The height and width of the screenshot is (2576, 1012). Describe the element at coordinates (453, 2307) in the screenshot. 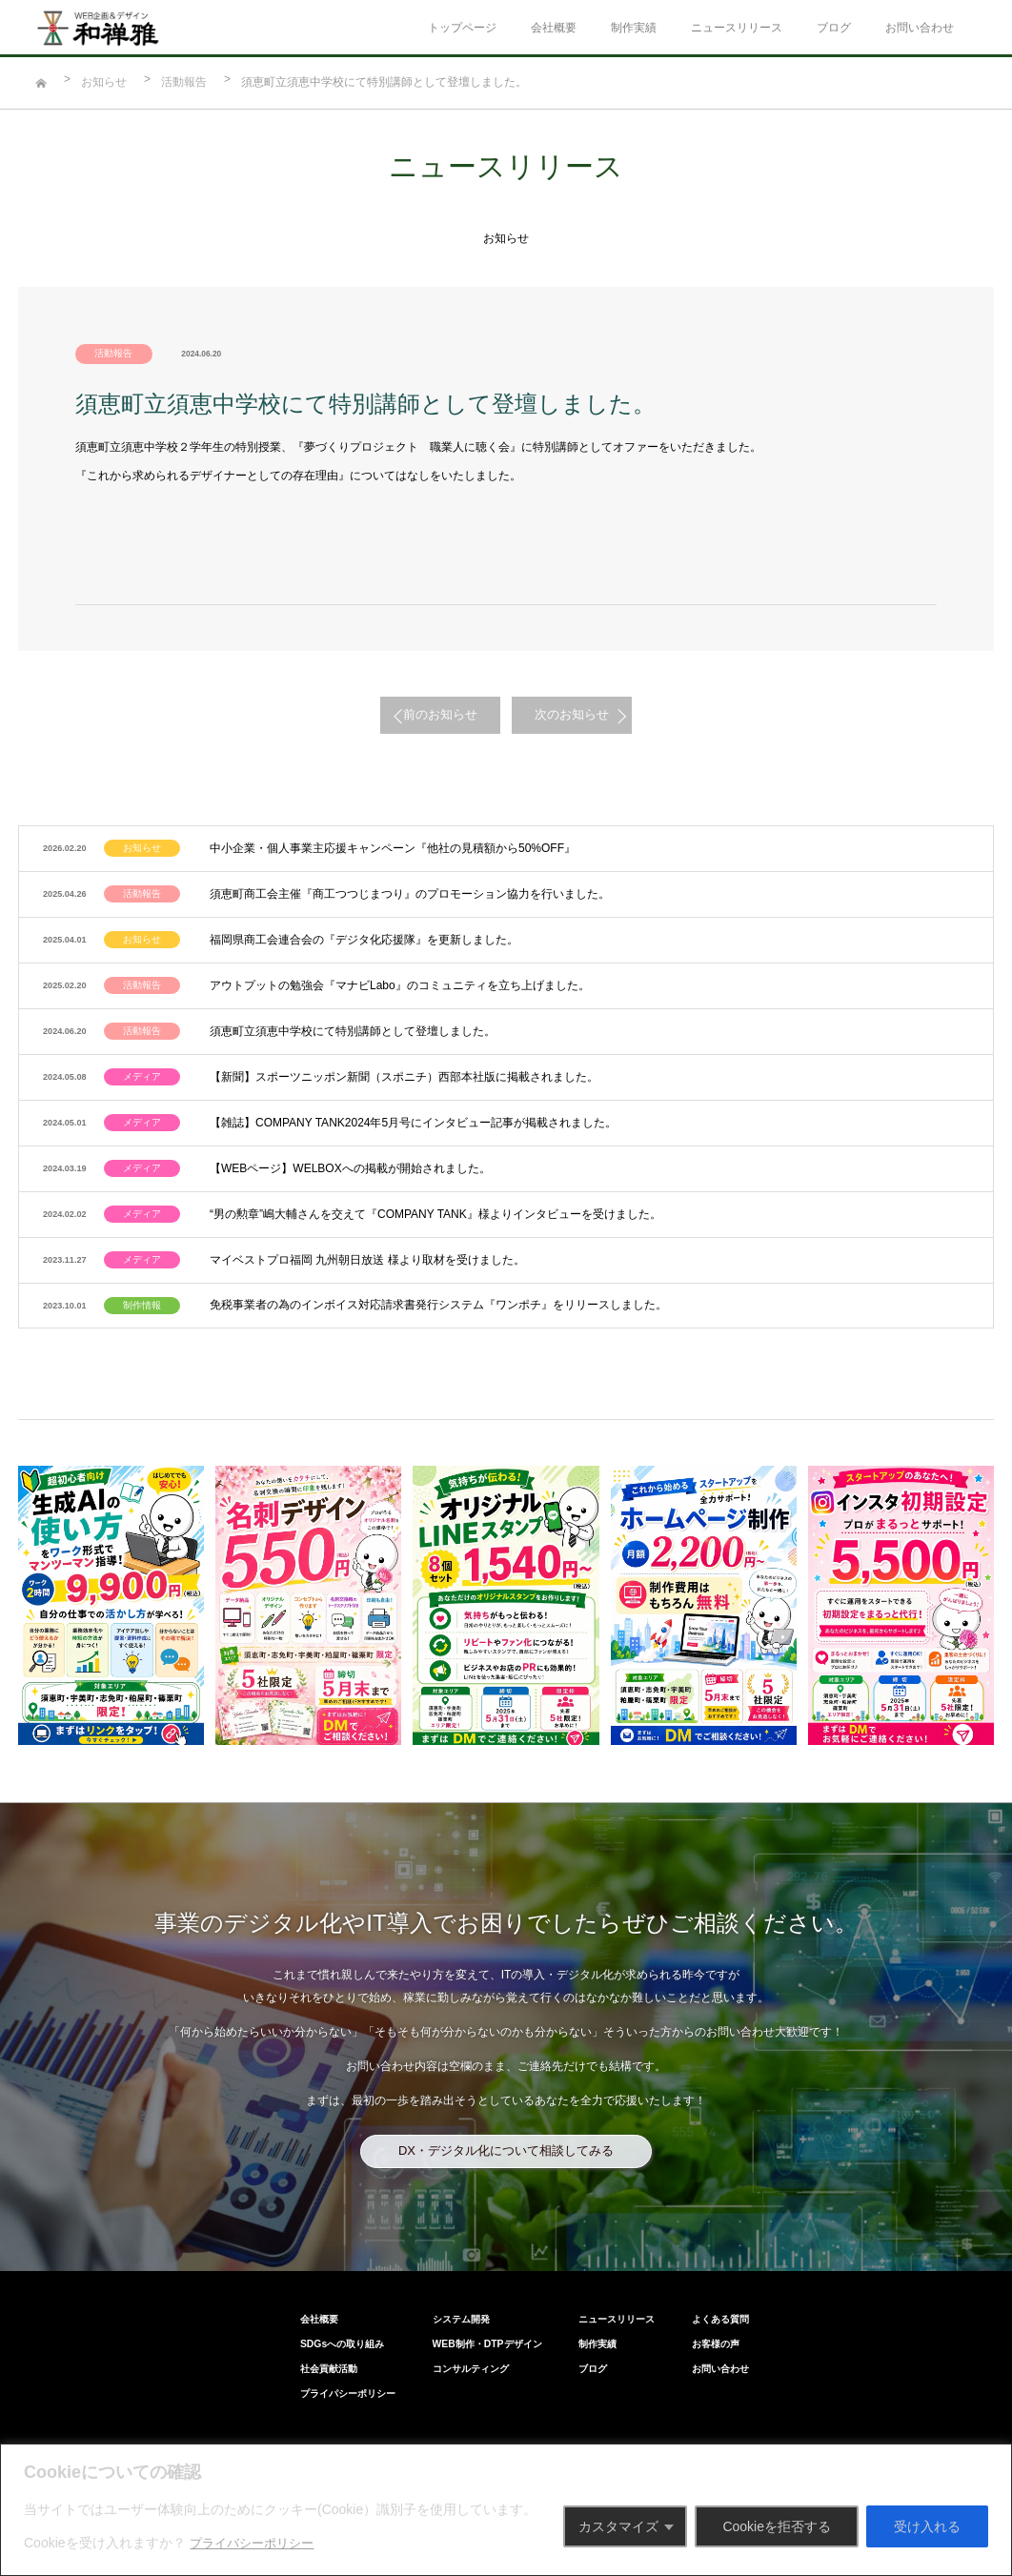

I see `コンサルティング` at that location.